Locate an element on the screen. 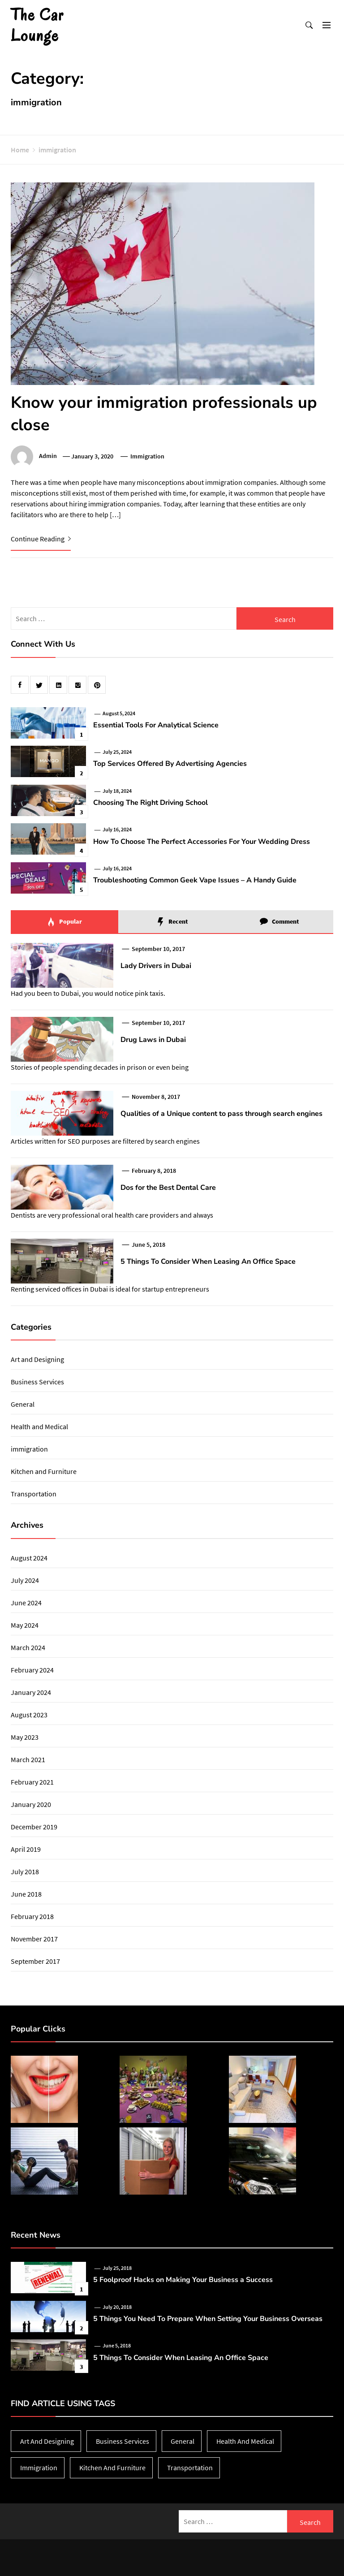  admin is located at coordinates (48, 456).